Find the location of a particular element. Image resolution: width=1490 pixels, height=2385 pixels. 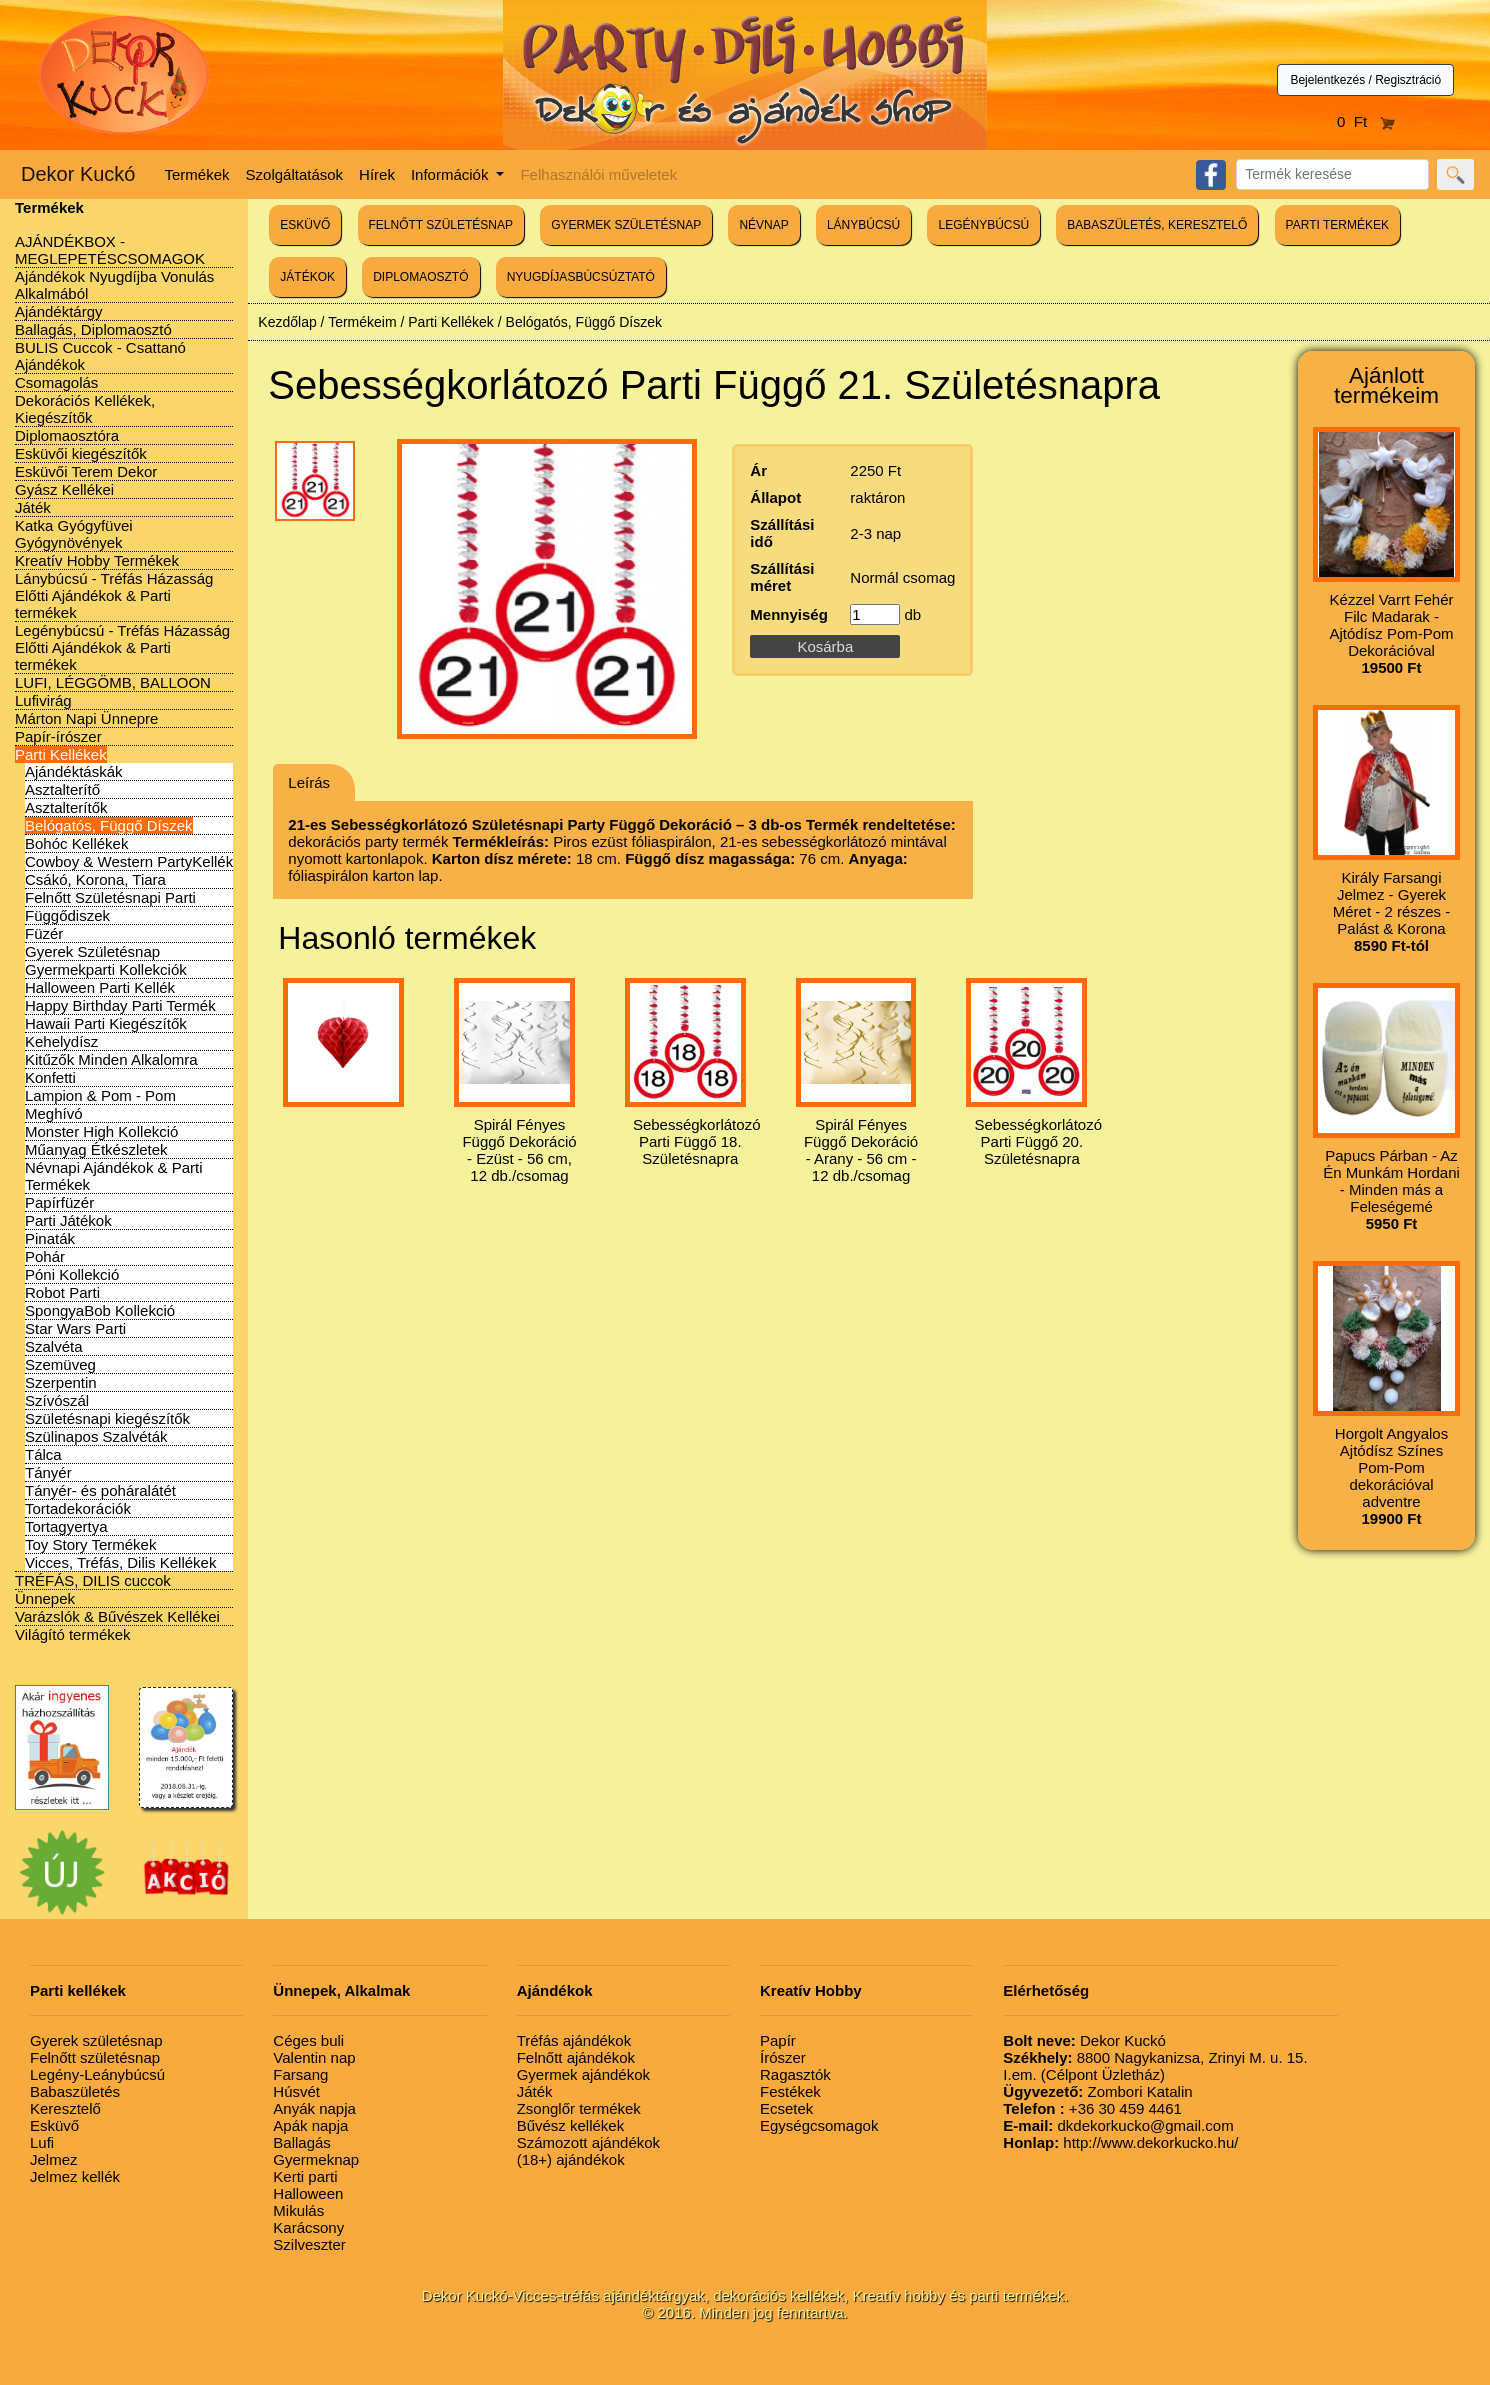

Robot Parti is located at coordinates (62, 1292).